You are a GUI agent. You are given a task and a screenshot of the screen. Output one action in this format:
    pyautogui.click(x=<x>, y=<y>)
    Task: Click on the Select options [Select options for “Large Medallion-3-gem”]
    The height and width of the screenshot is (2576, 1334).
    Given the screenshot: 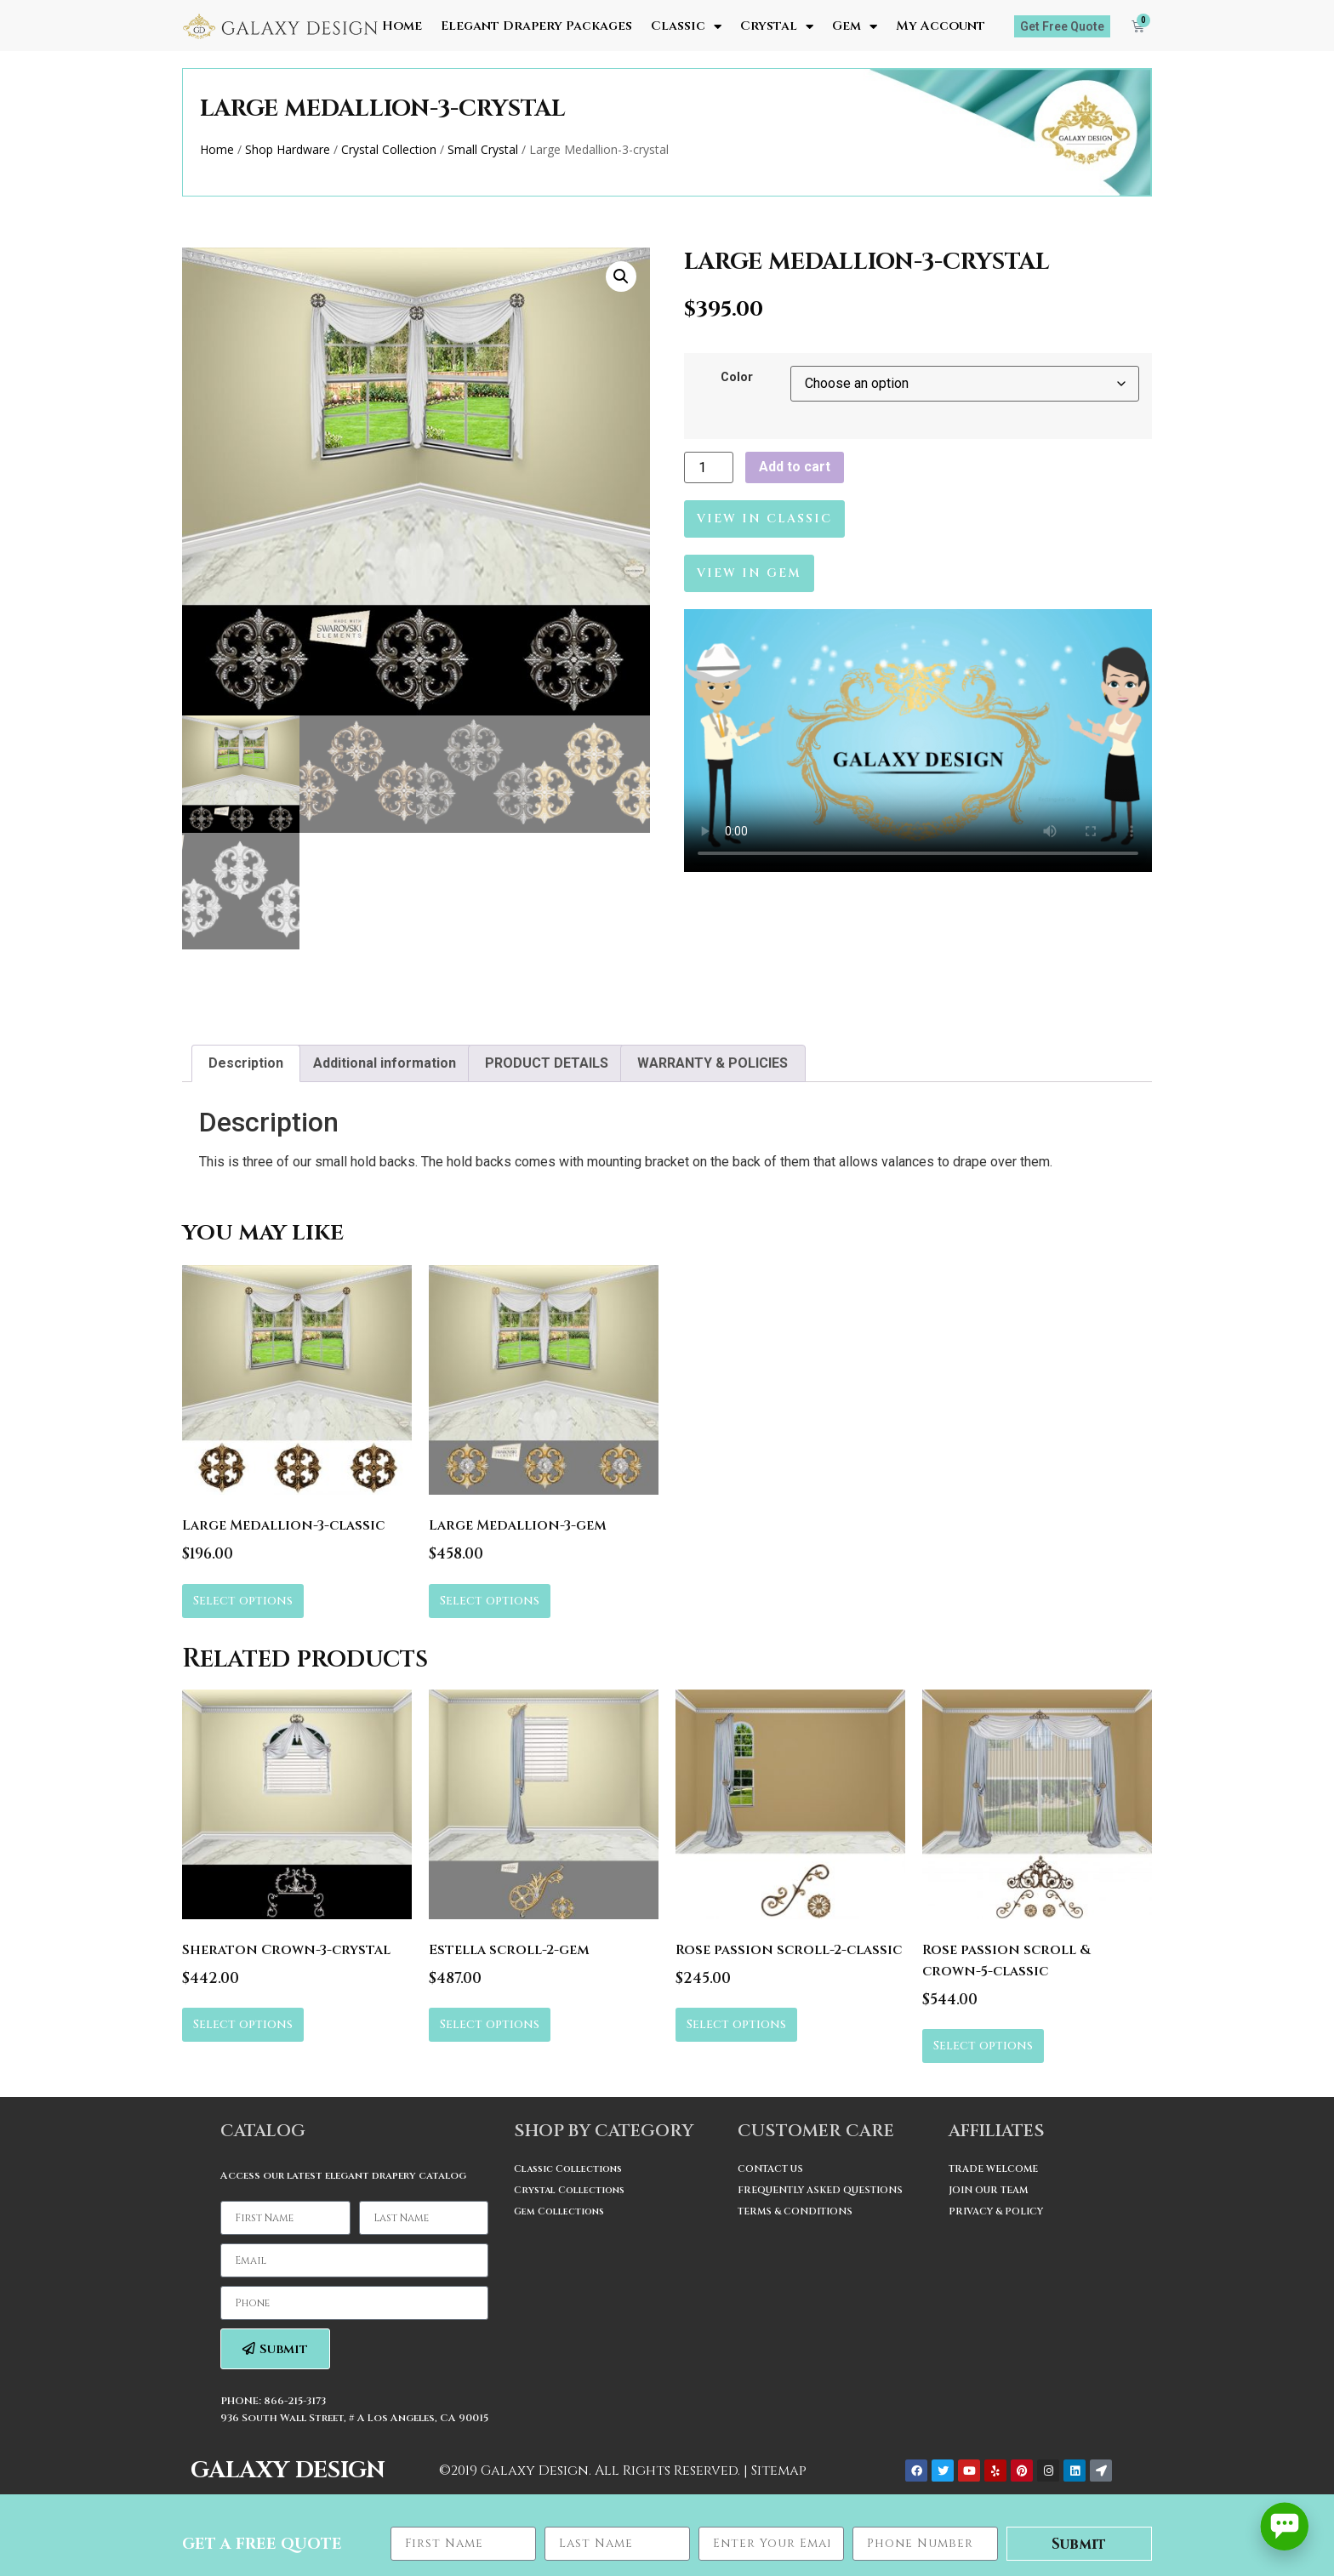 What is the action you would take?
    pyautogui.click(x=489, y=1601)
    